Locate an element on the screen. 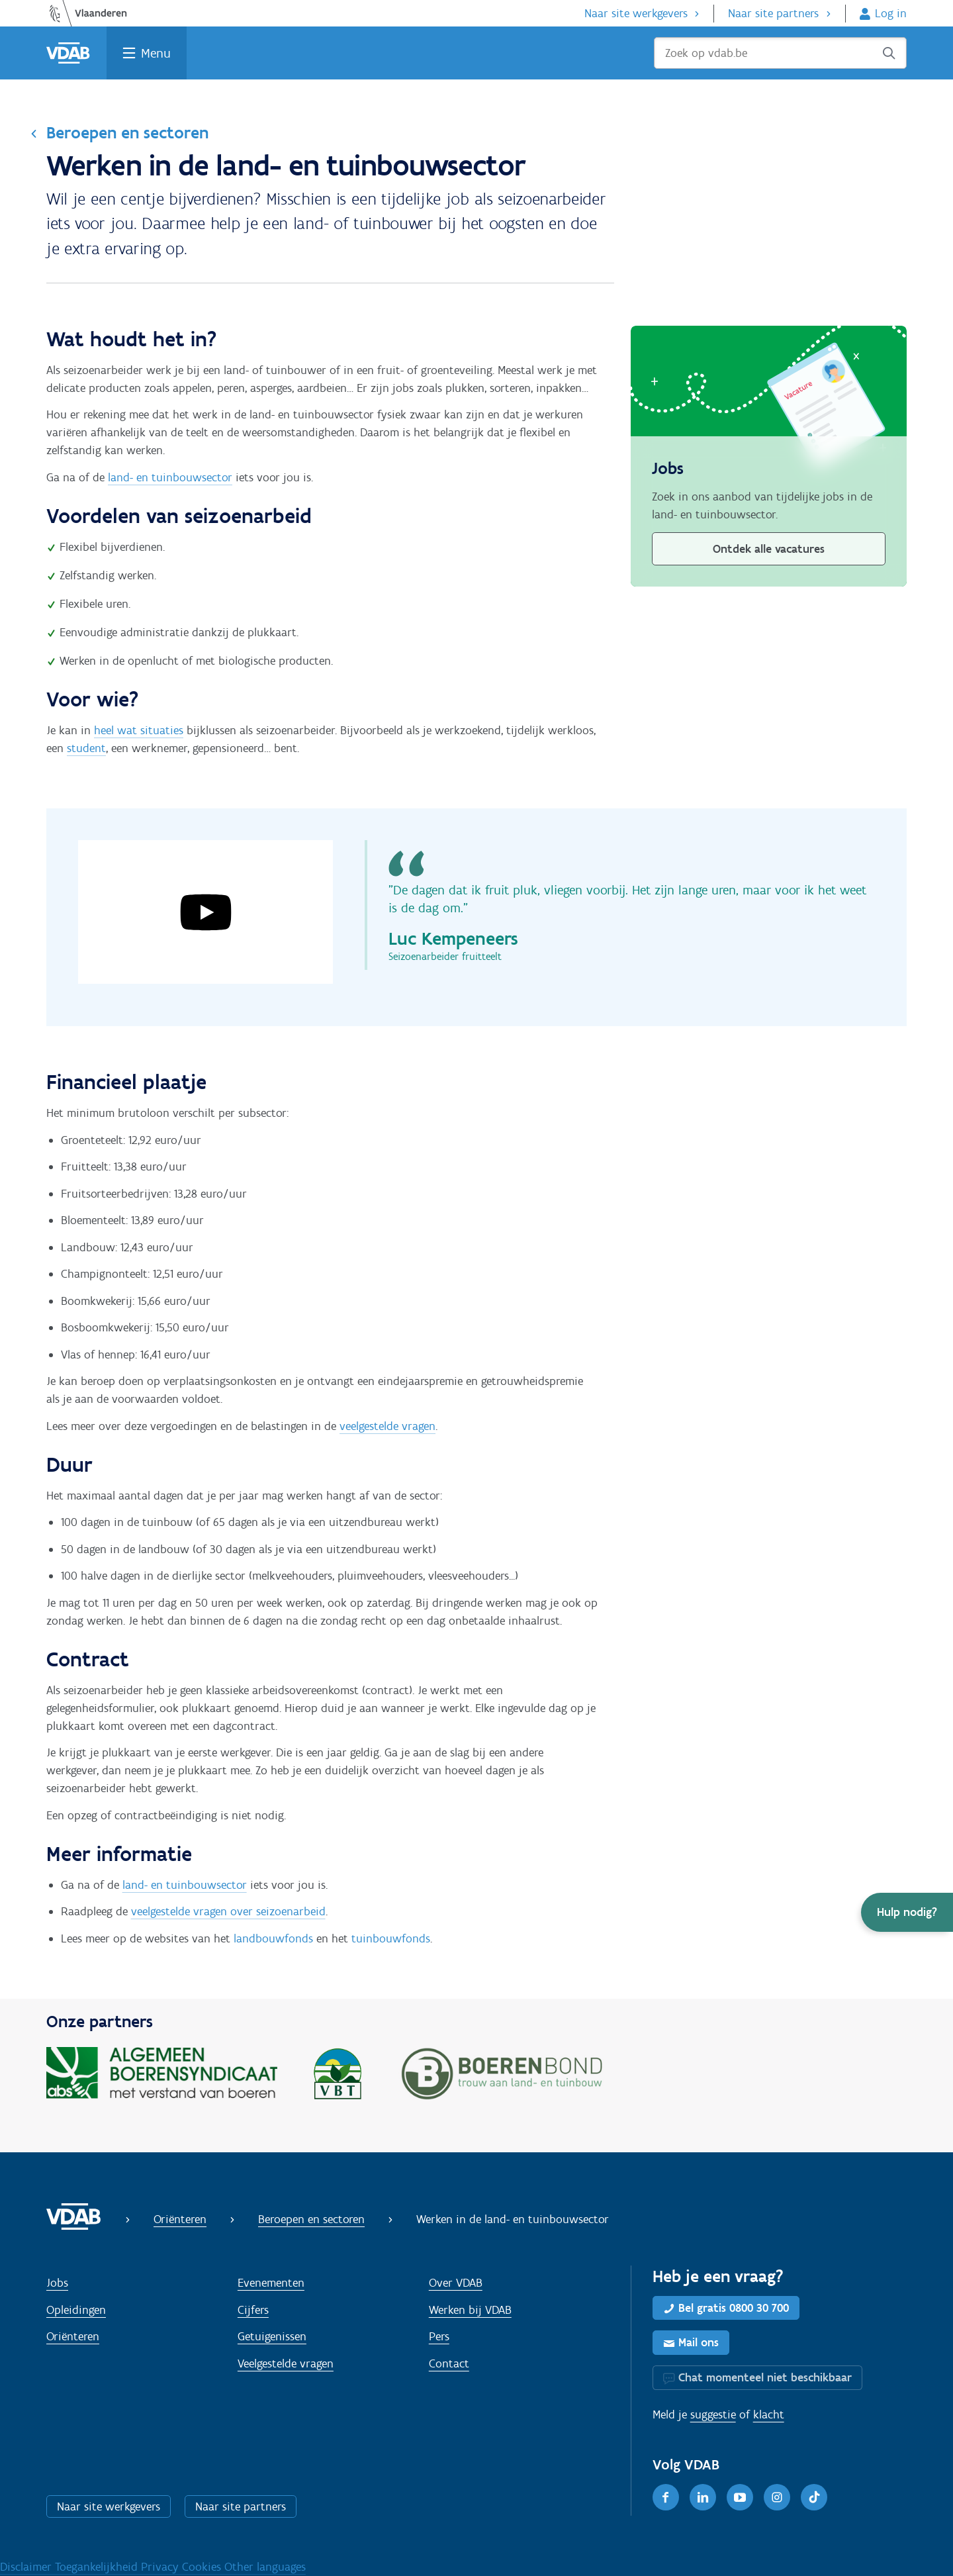 Image resolution: width=953 pixels, height=2576 pixels. Beroepen en sectoren is located at coordinates (127, 132).